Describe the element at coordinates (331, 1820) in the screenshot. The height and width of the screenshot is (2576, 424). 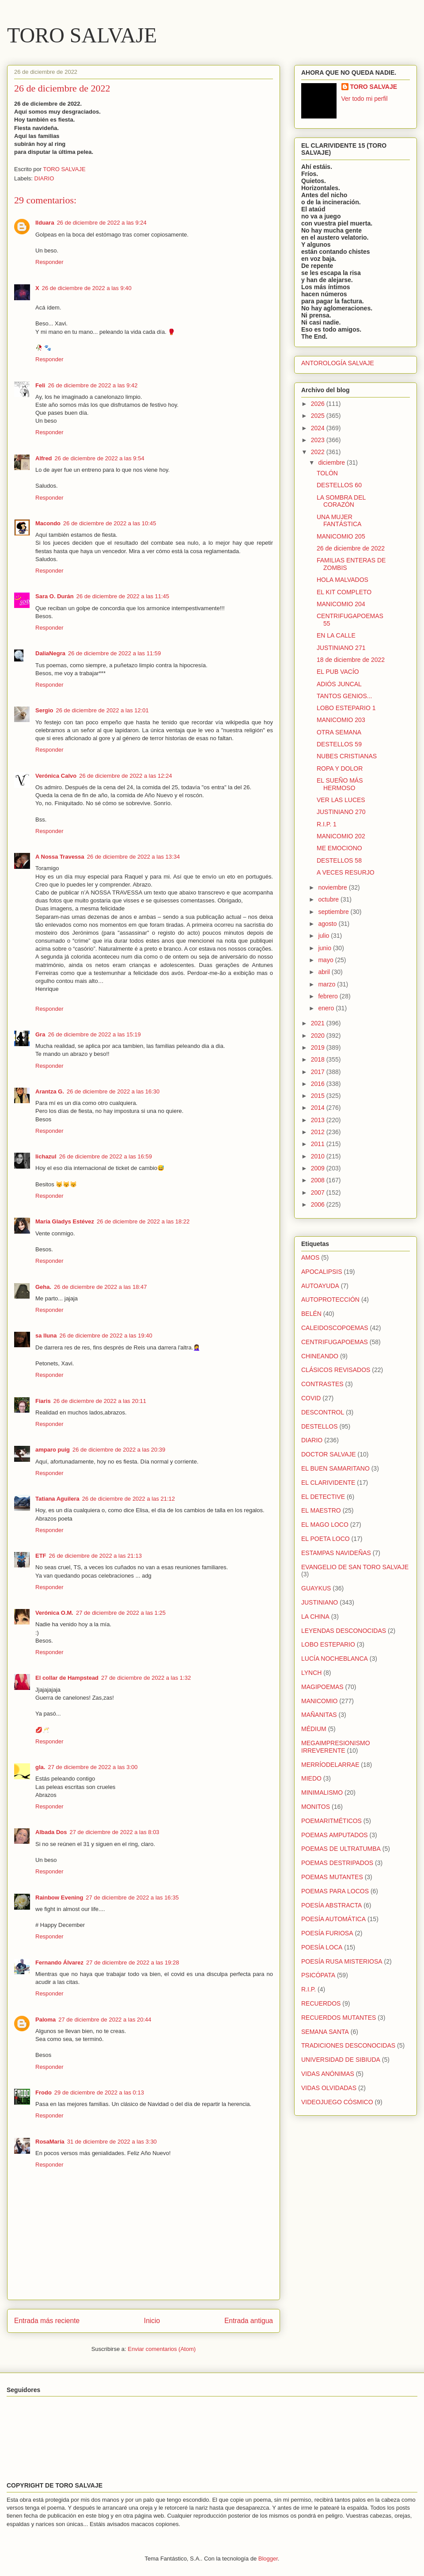
I see `POEMARITMÉTICOS` at that location.